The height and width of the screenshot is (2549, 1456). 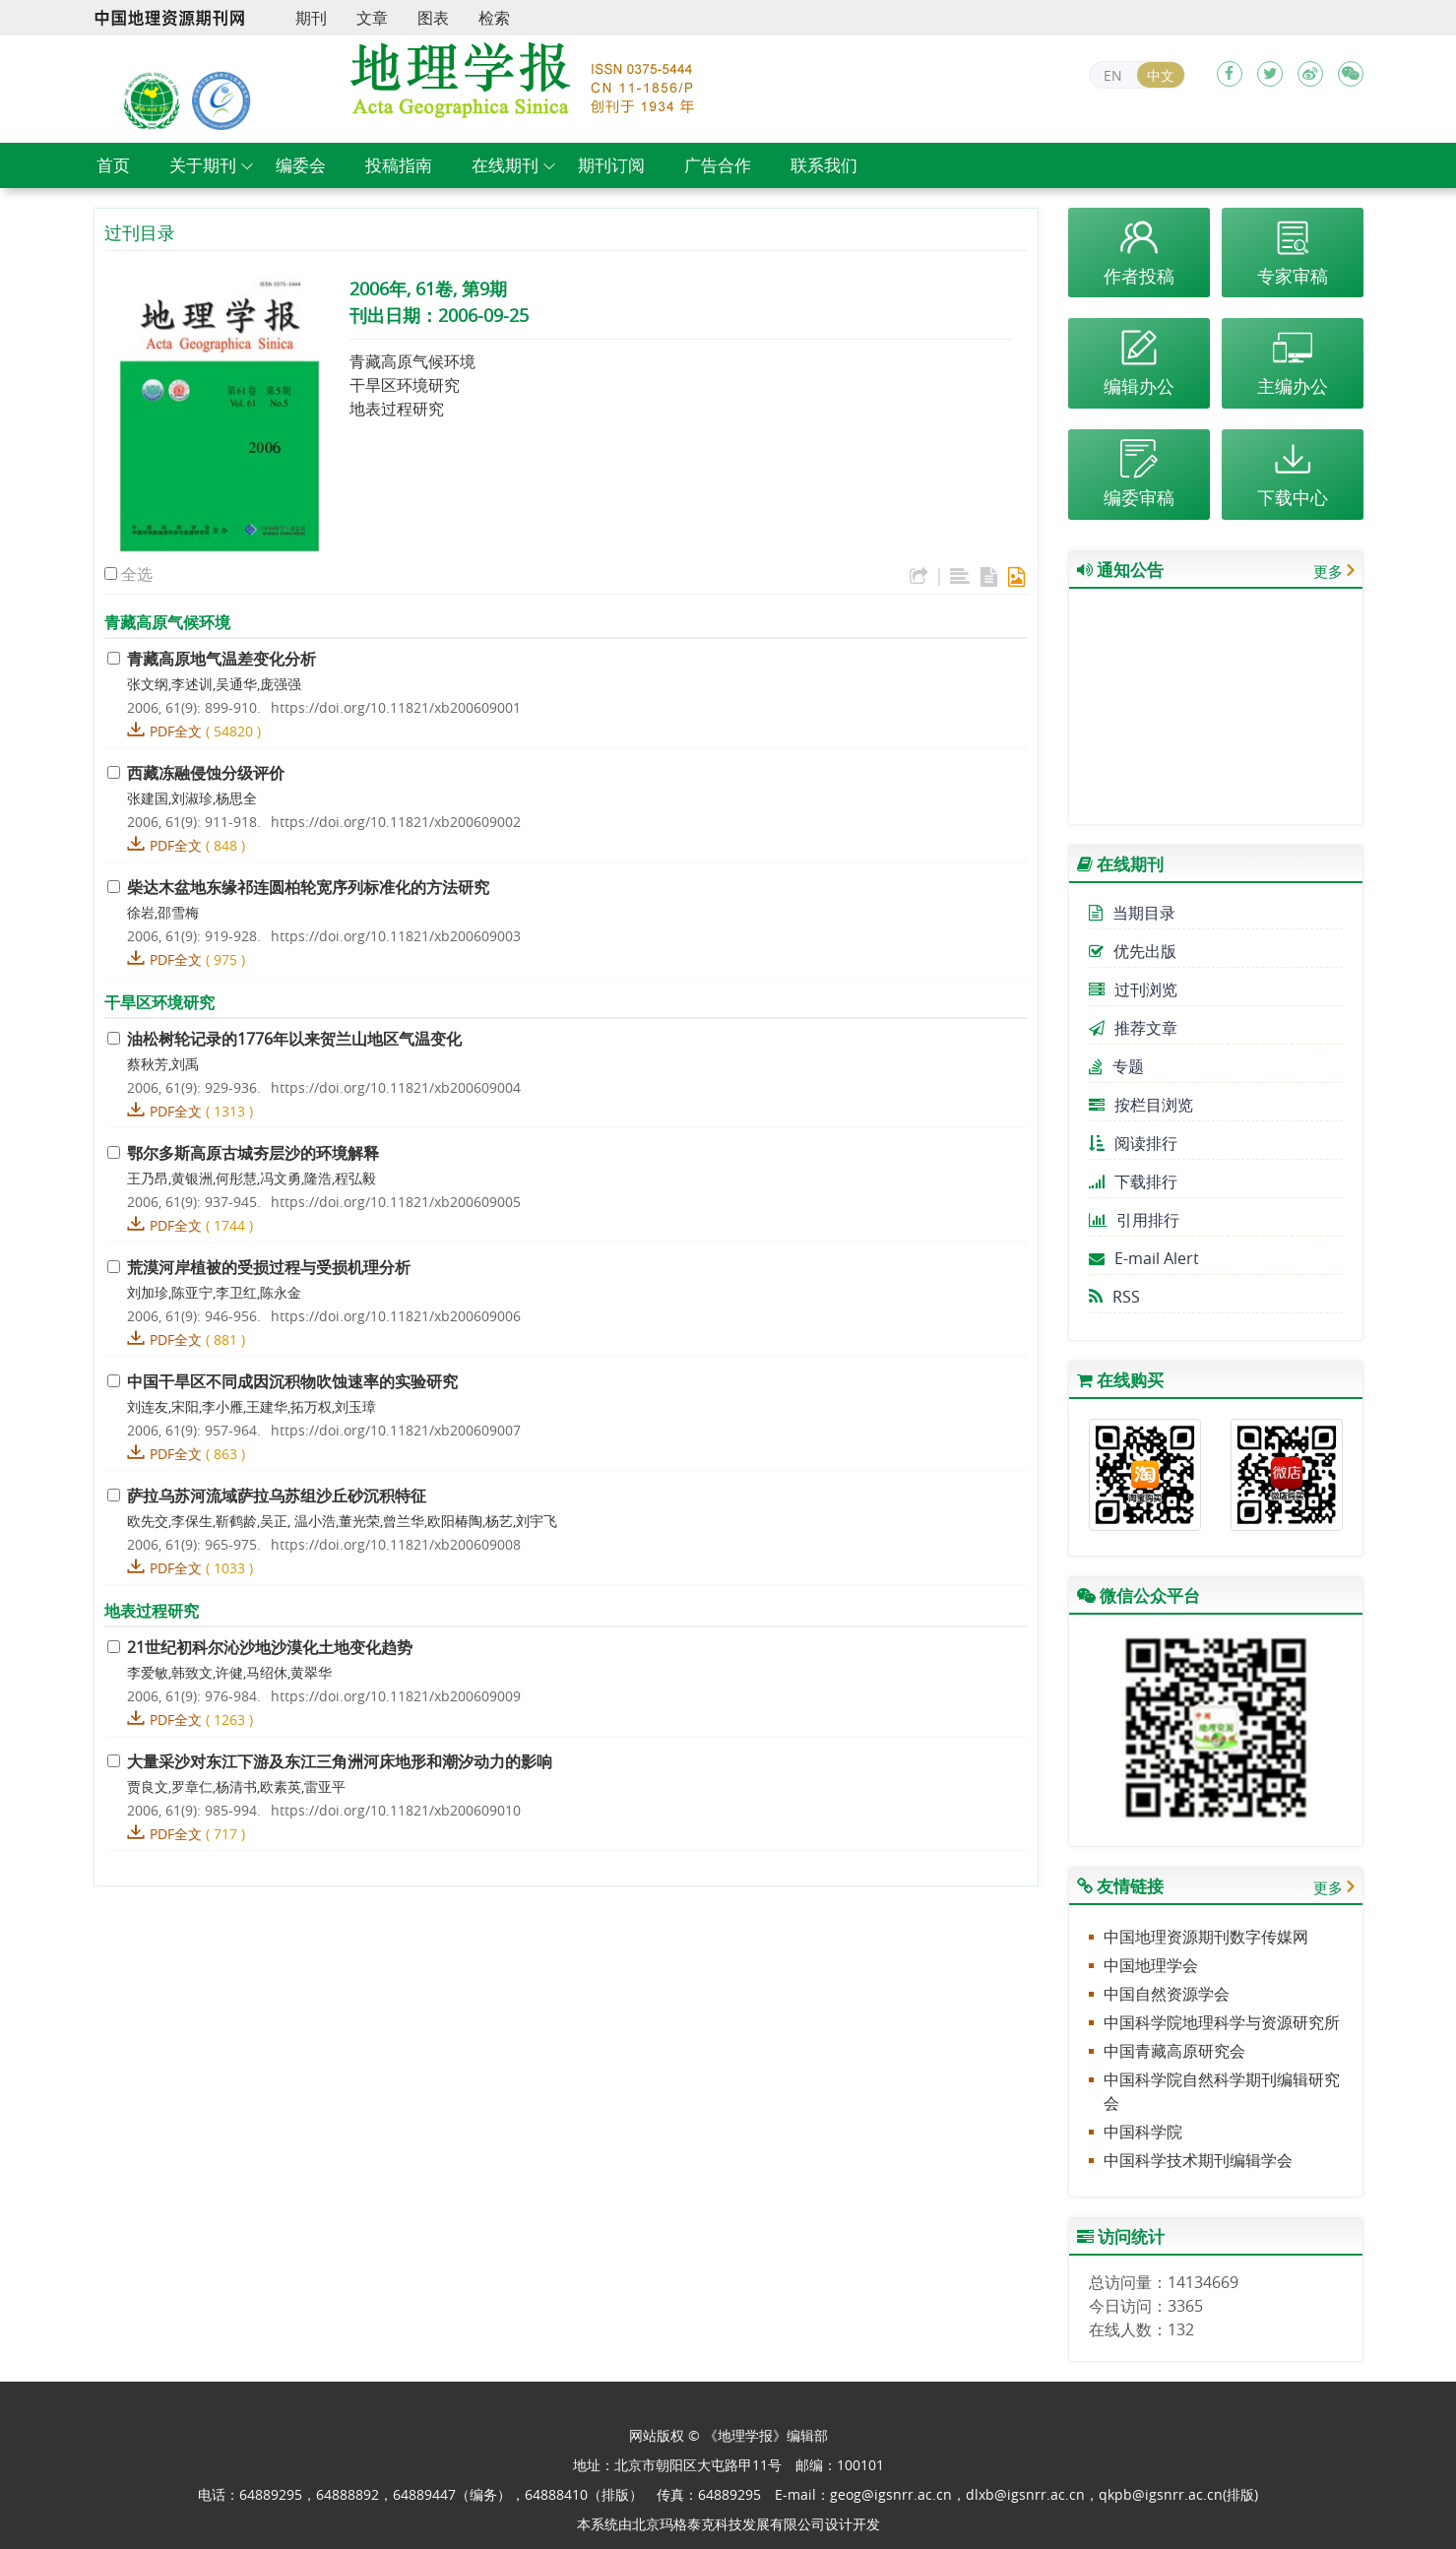 What do you see at coordinates (404, 385) in the screenshot?
I see `干旱区环境研究` at bounding box center [404, 385].